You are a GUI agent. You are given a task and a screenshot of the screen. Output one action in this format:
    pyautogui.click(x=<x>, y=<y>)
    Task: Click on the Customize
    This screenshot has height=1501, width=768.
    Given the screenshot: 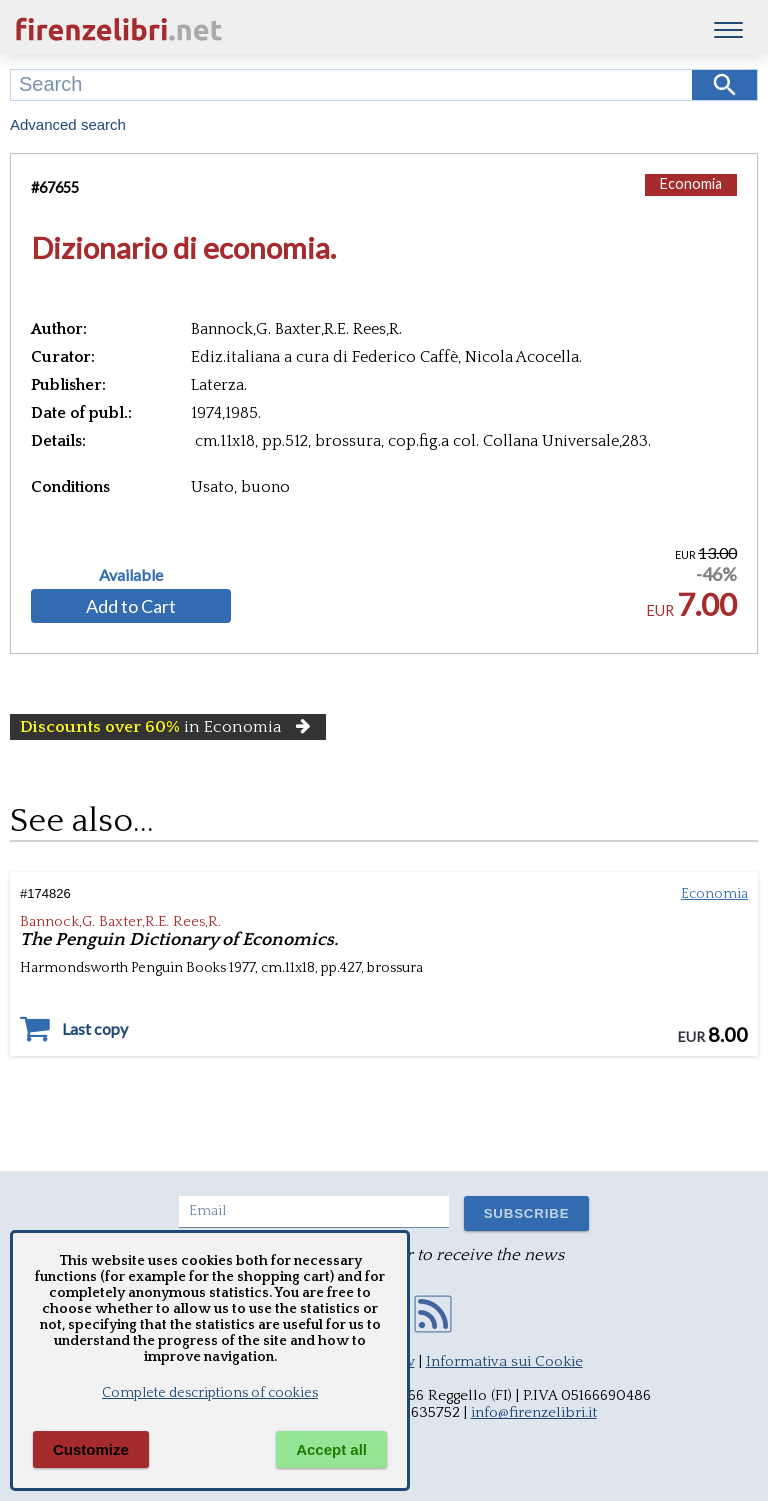 What is the action you would take?
    pyautogui.click(x=91, y=1449)
    